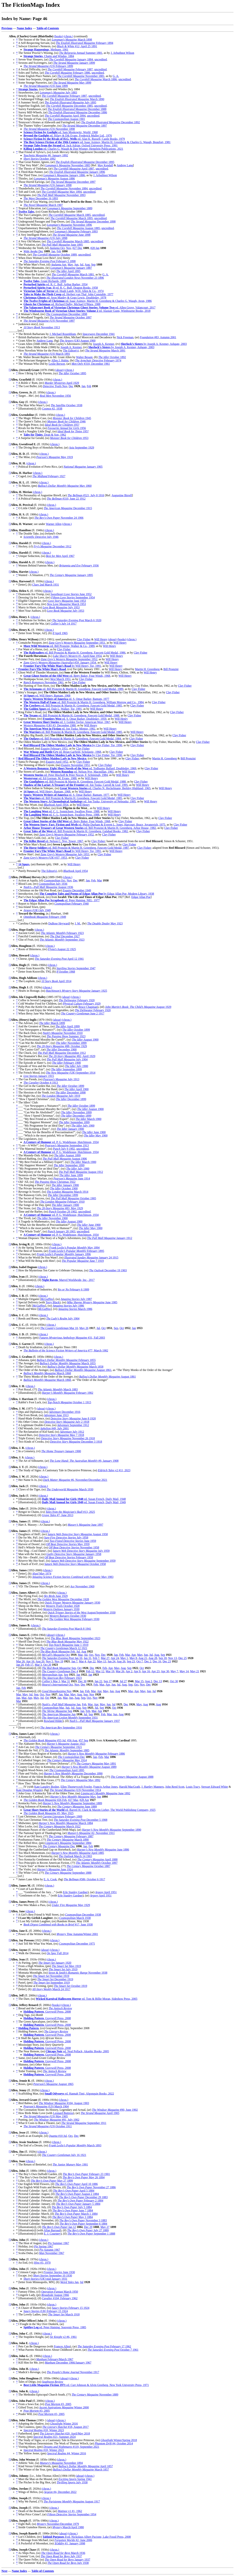  What do you see at coordinates (82, 1661) in the screenshot?
I see `Mar 4` at bounding box center [82, 1661].